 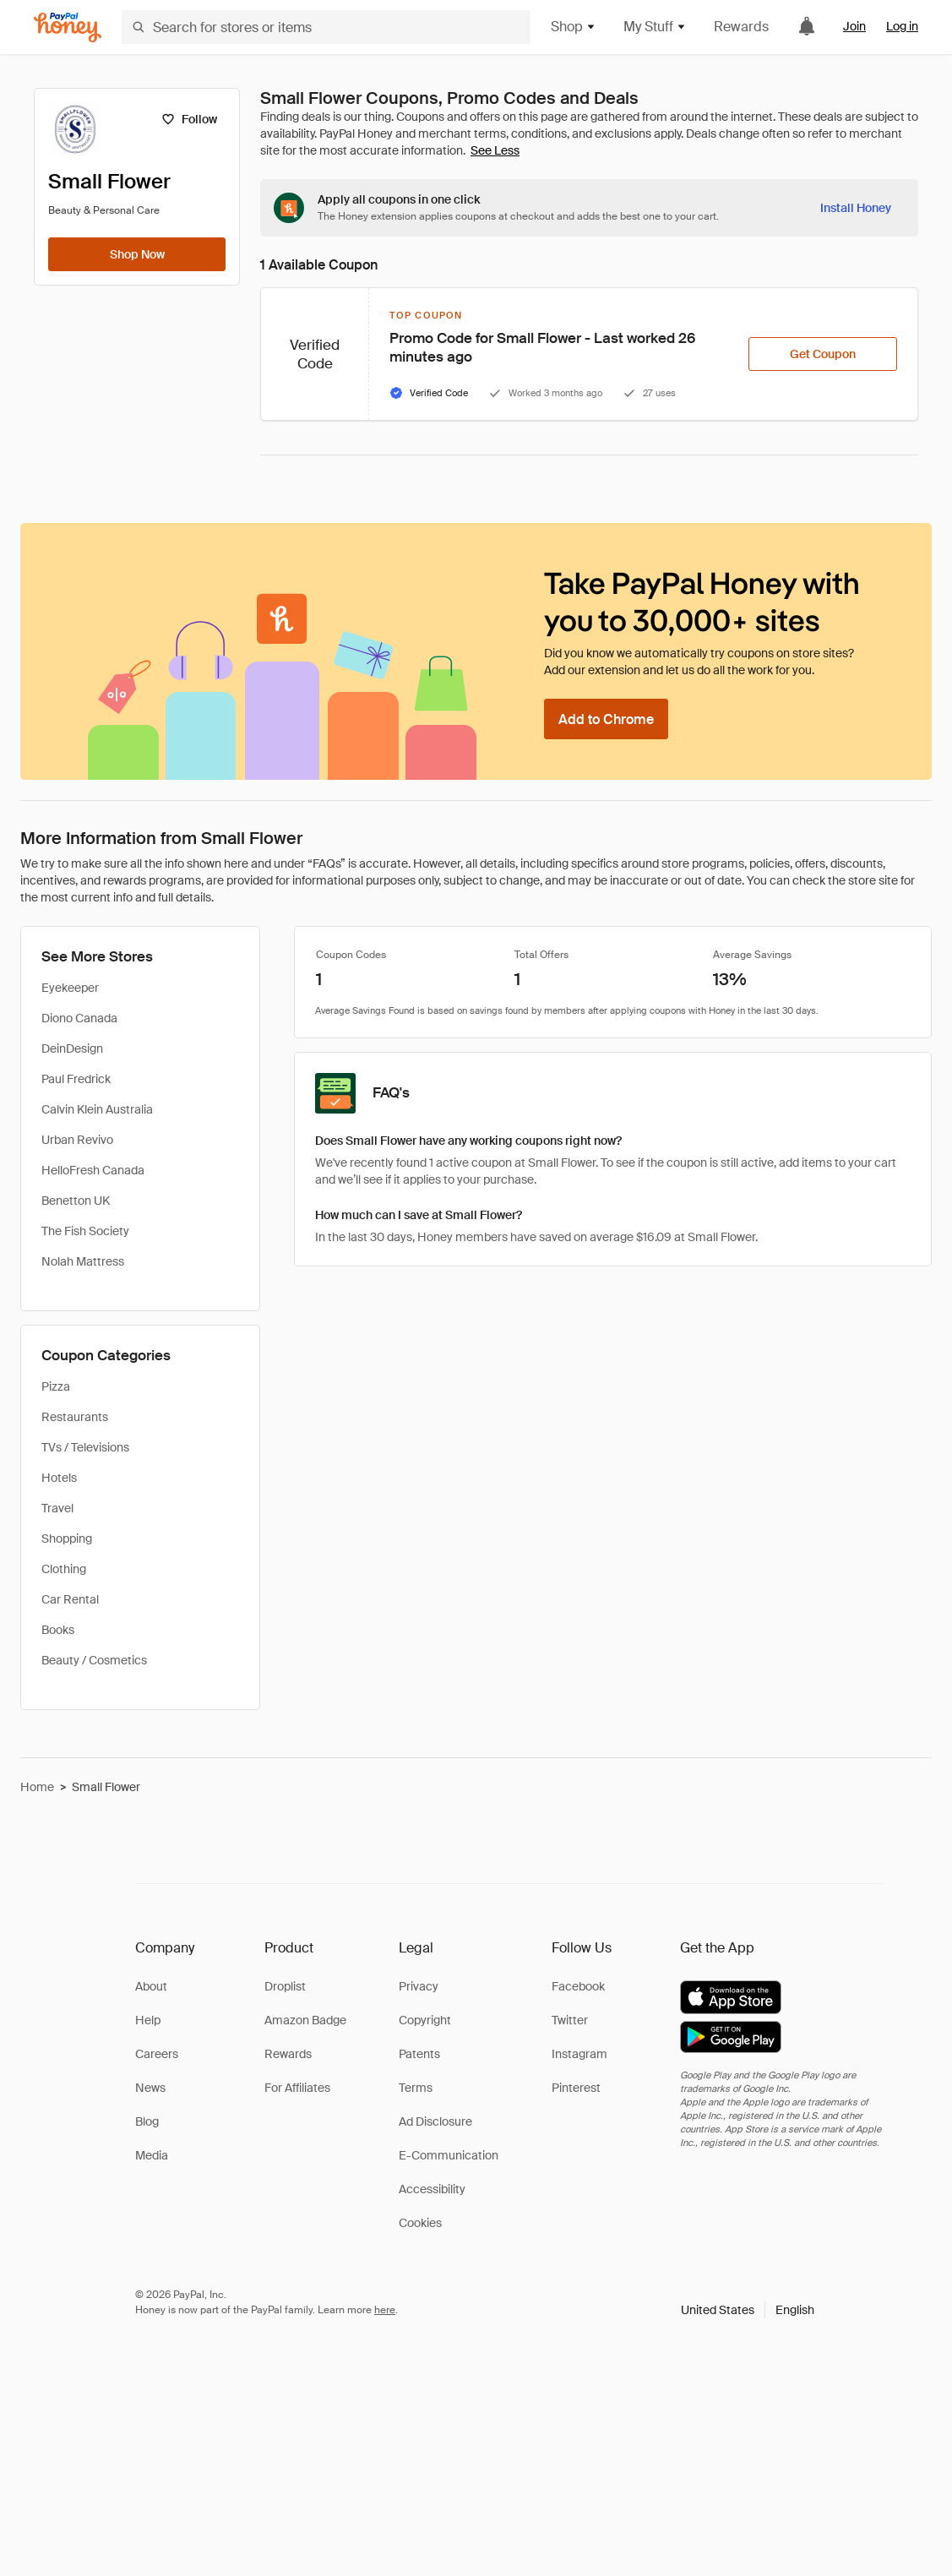 I want to click on Join [link], so click(x=854, y=26).